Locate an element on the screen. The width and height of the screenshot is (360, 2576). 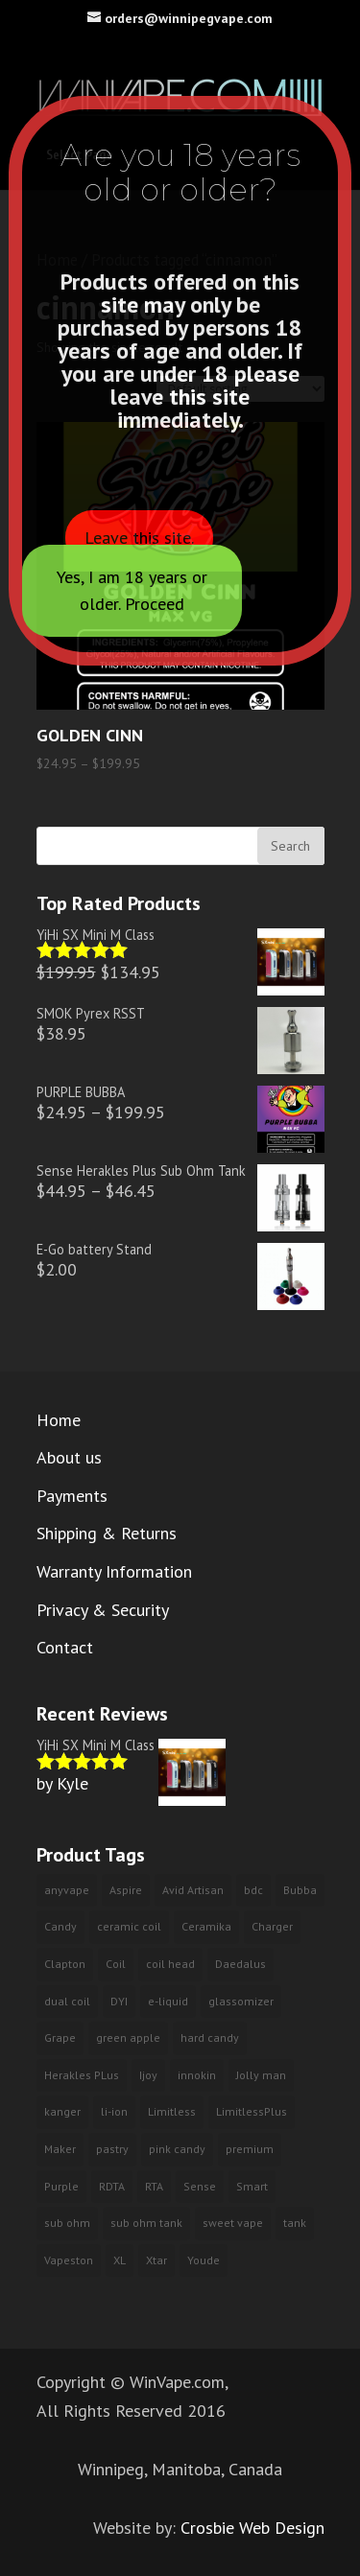
Leave this site. is located at coordinates (139, 538).